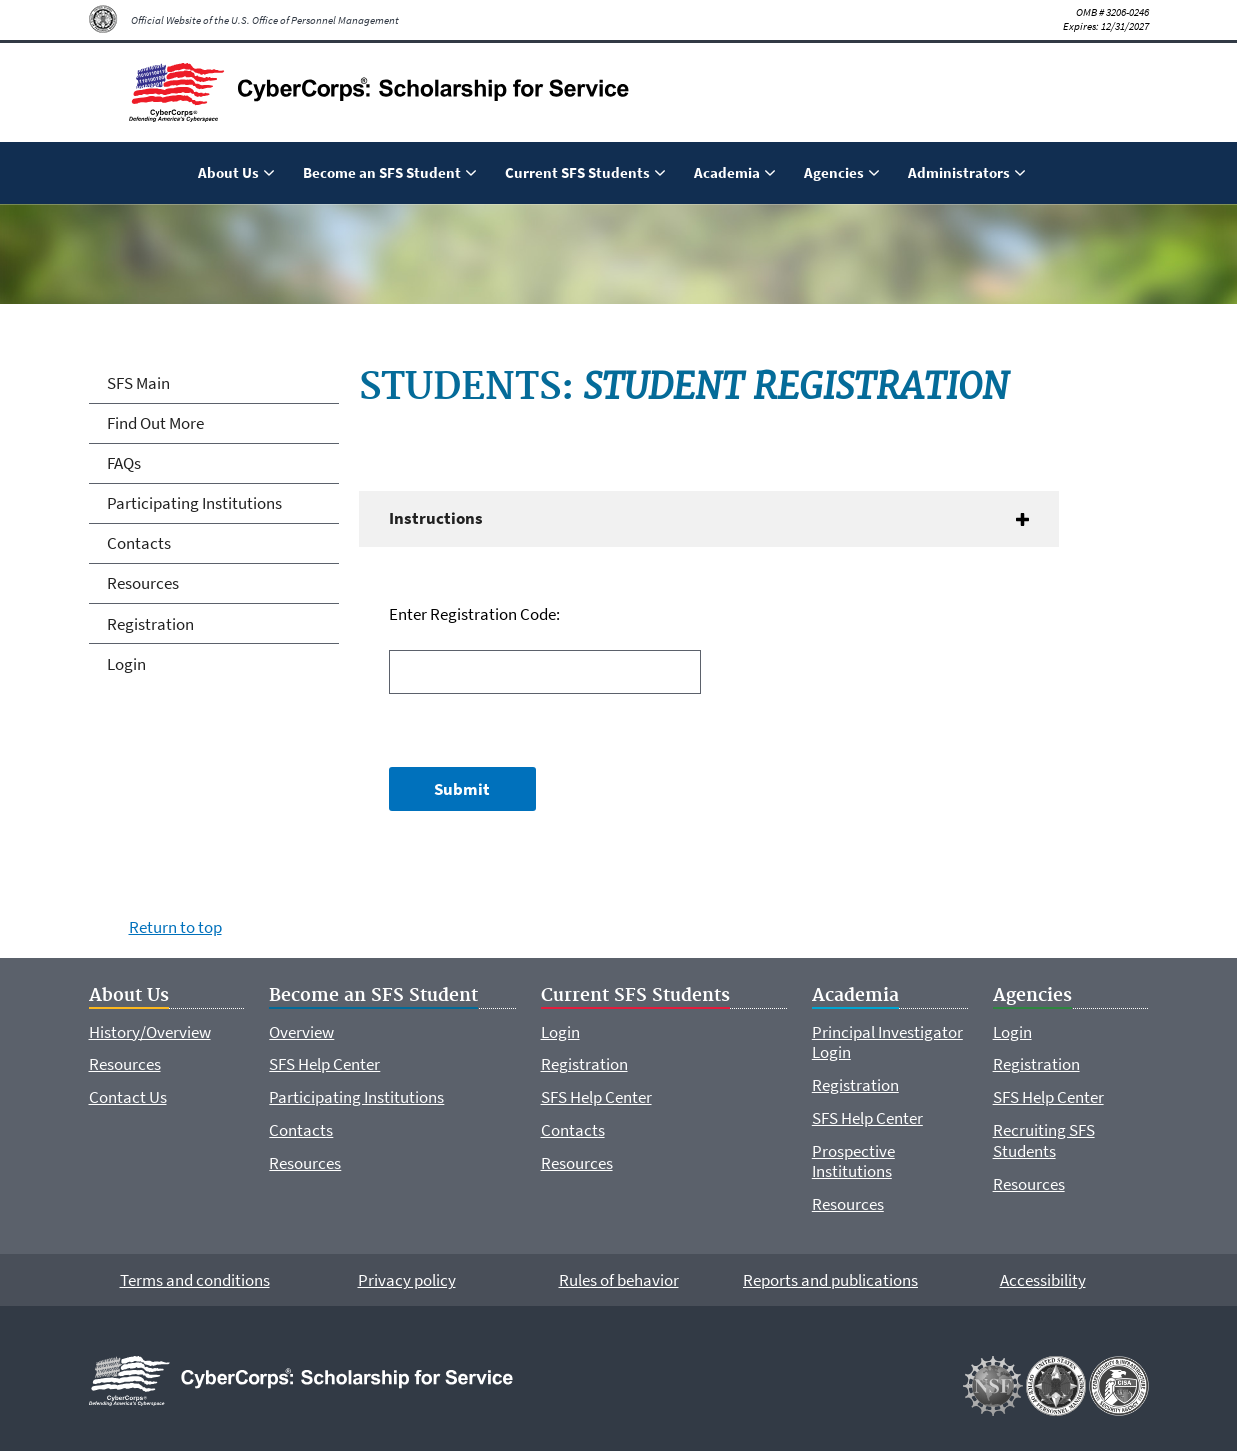 The width and height of the screenshot is (1237, 1451). What do you see at coordinates (150, 1032) in the screenshot?
I see `History/Overview` at bounding box center [150, 1032].